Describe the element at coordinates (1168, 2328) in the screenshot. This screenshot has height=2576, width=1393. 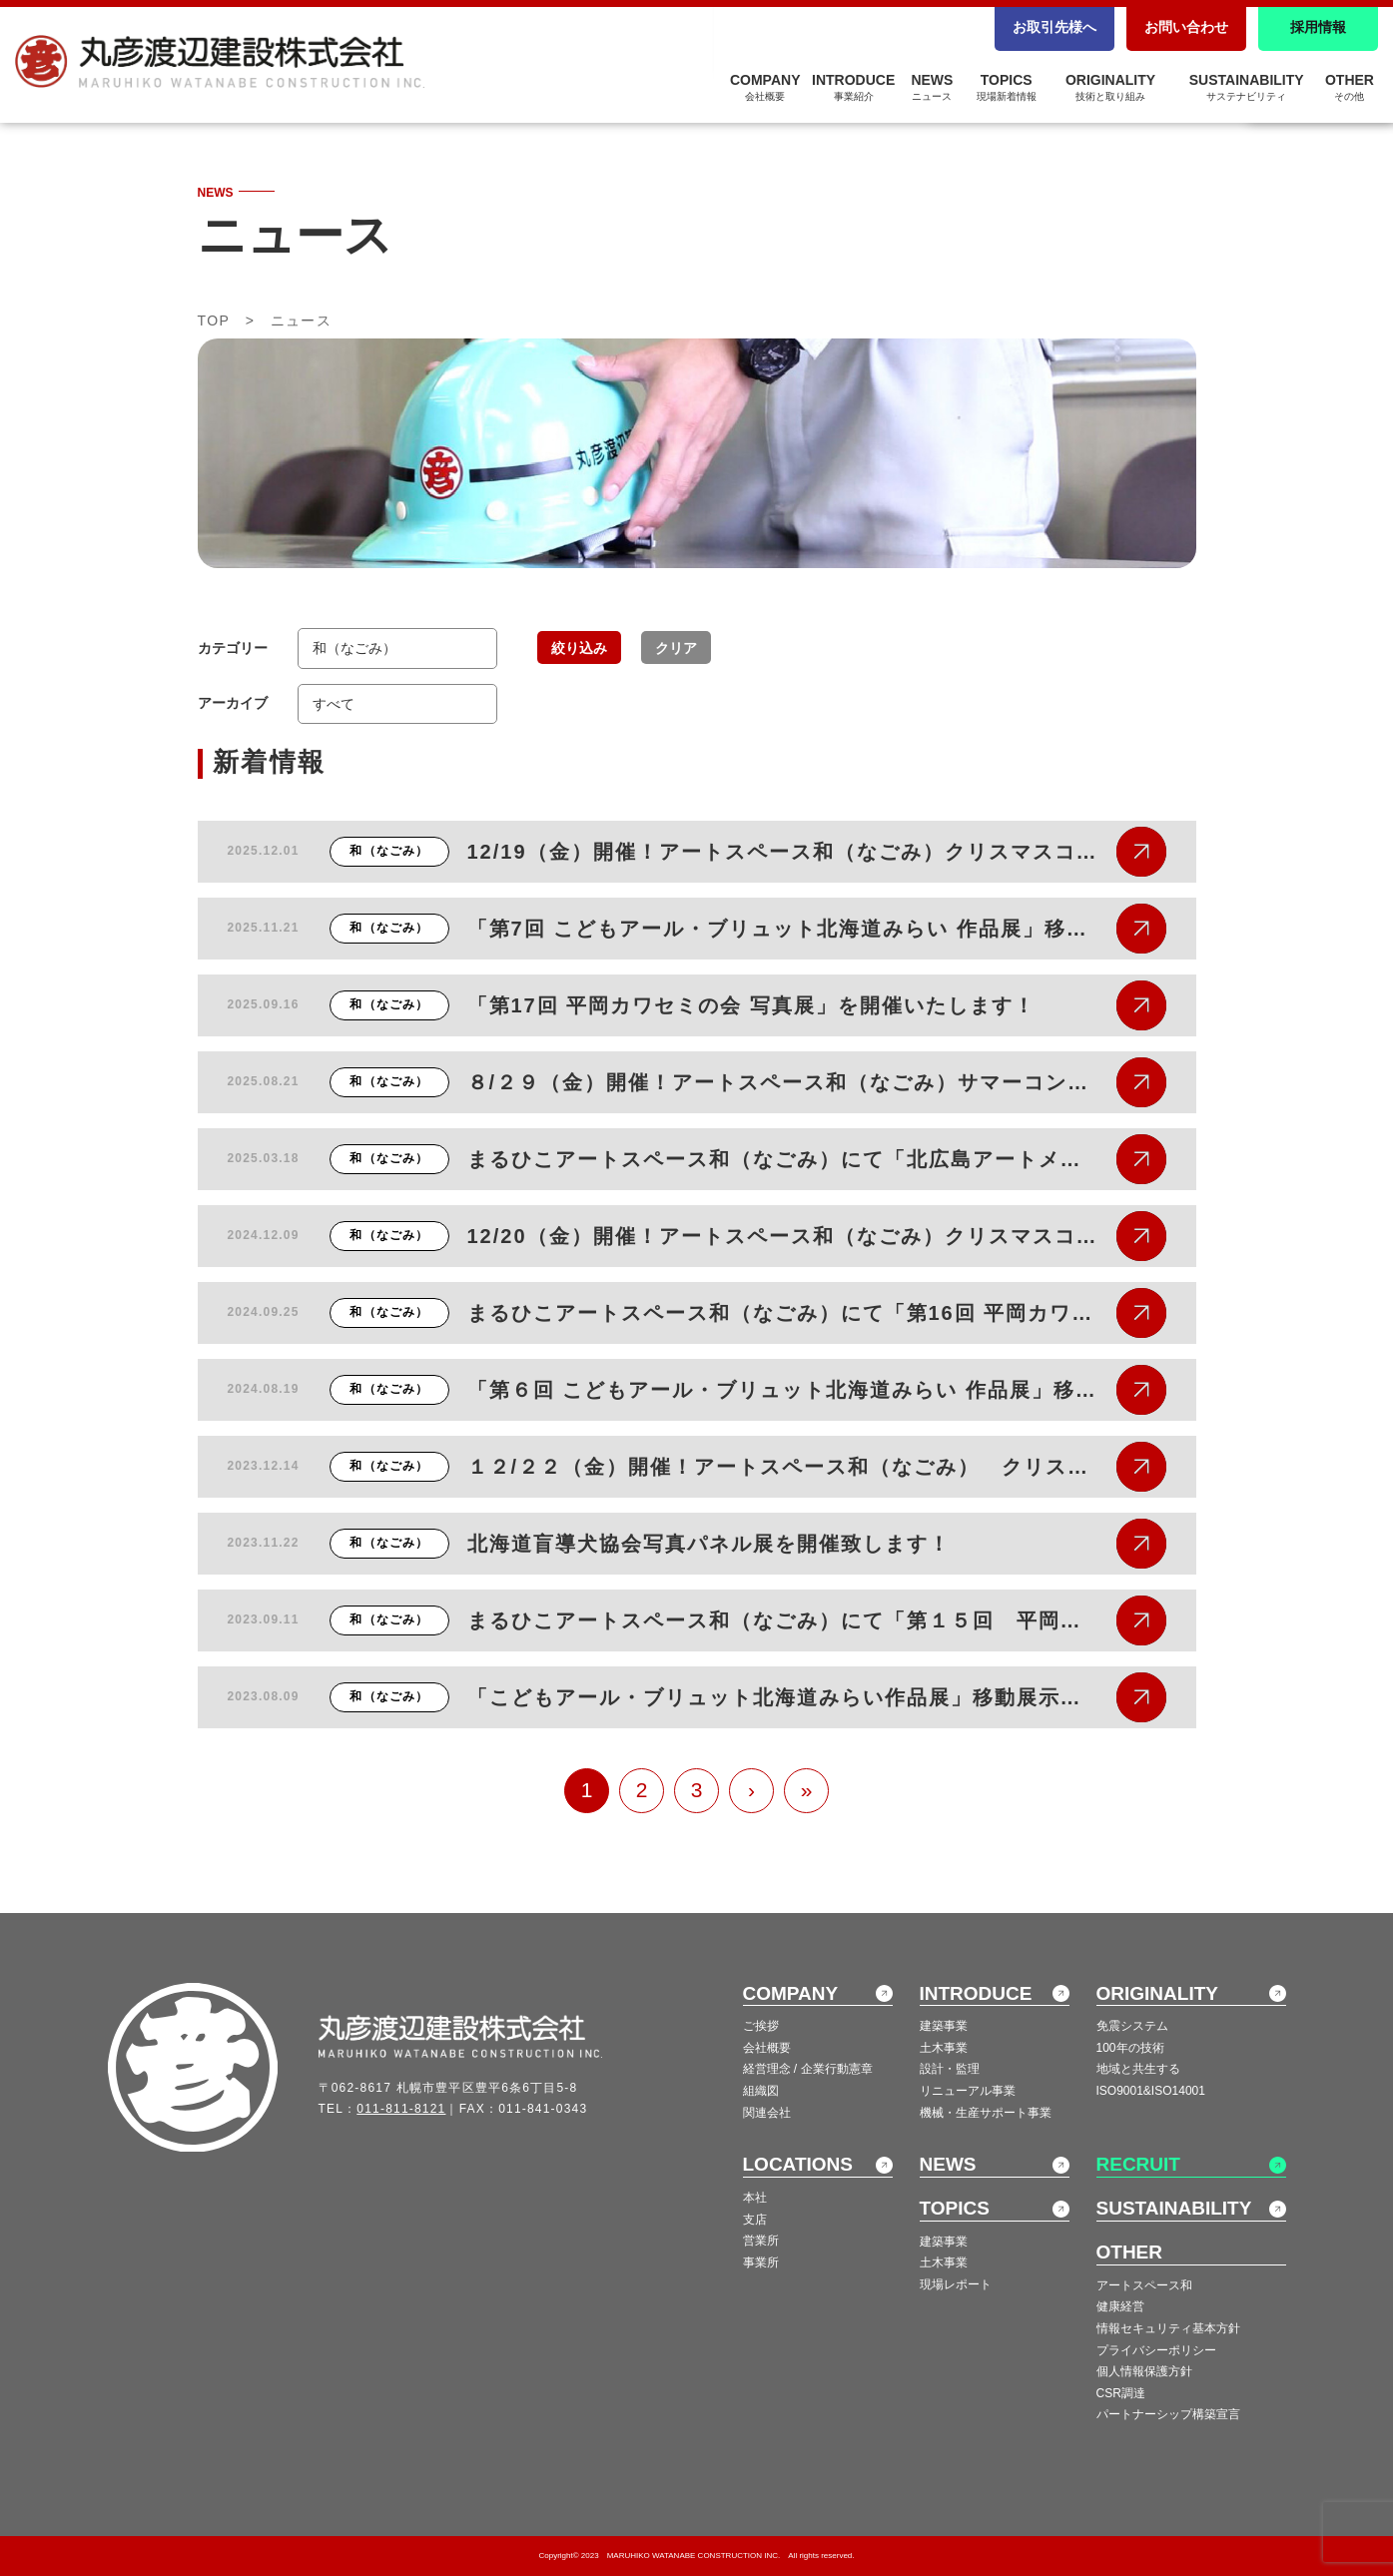
I see `情報セキュリティ基本方針` at that location.